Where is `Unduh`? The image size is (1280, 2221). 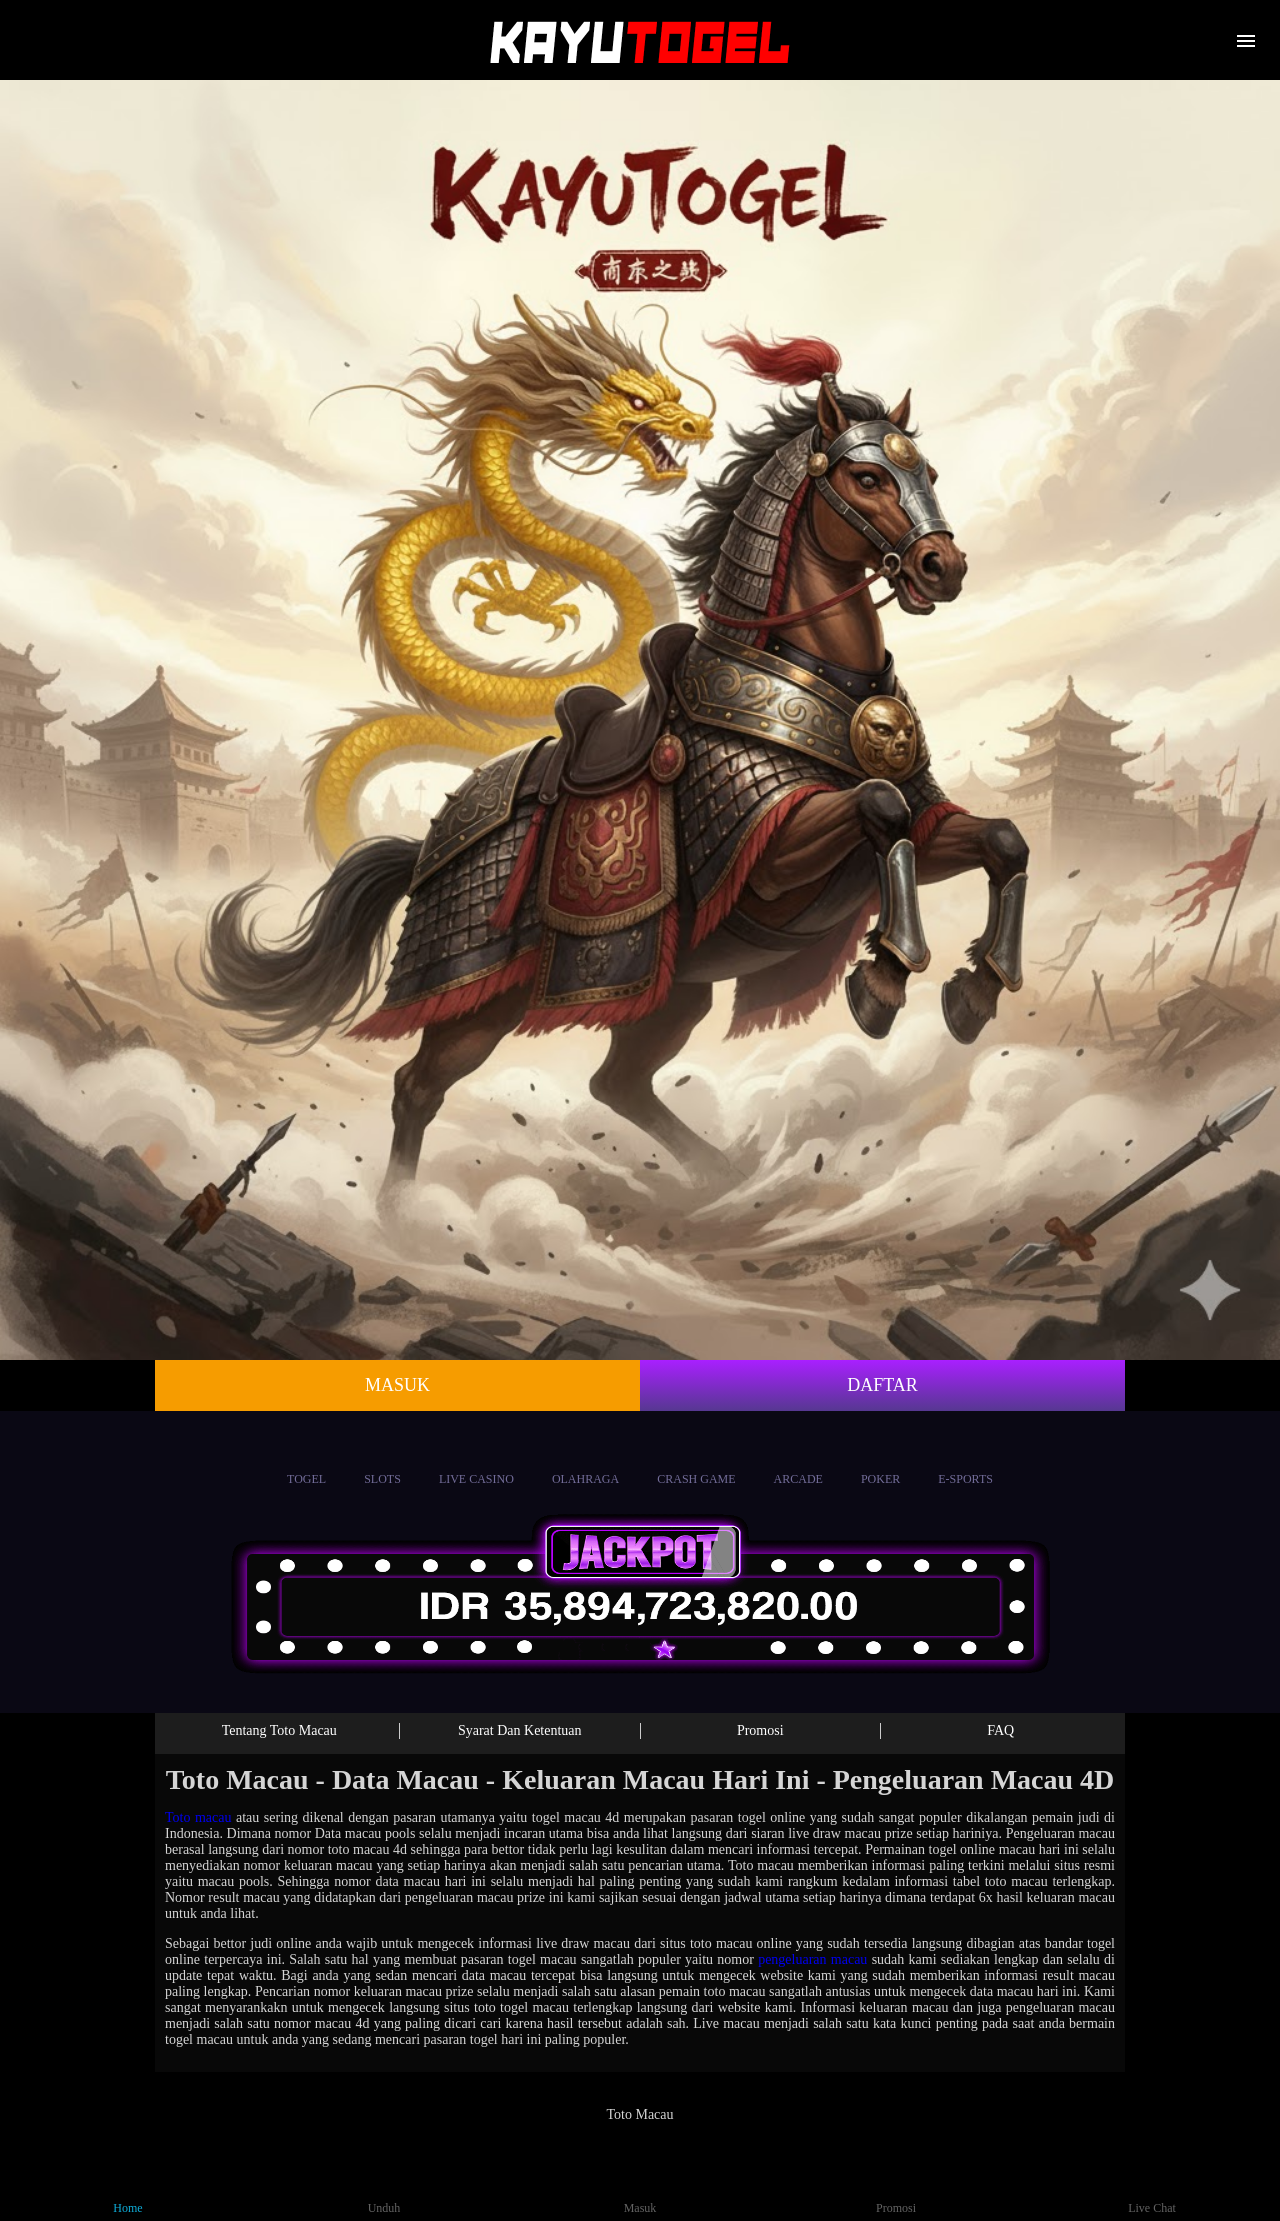
Unduh is located at coordinates (384, 2190).